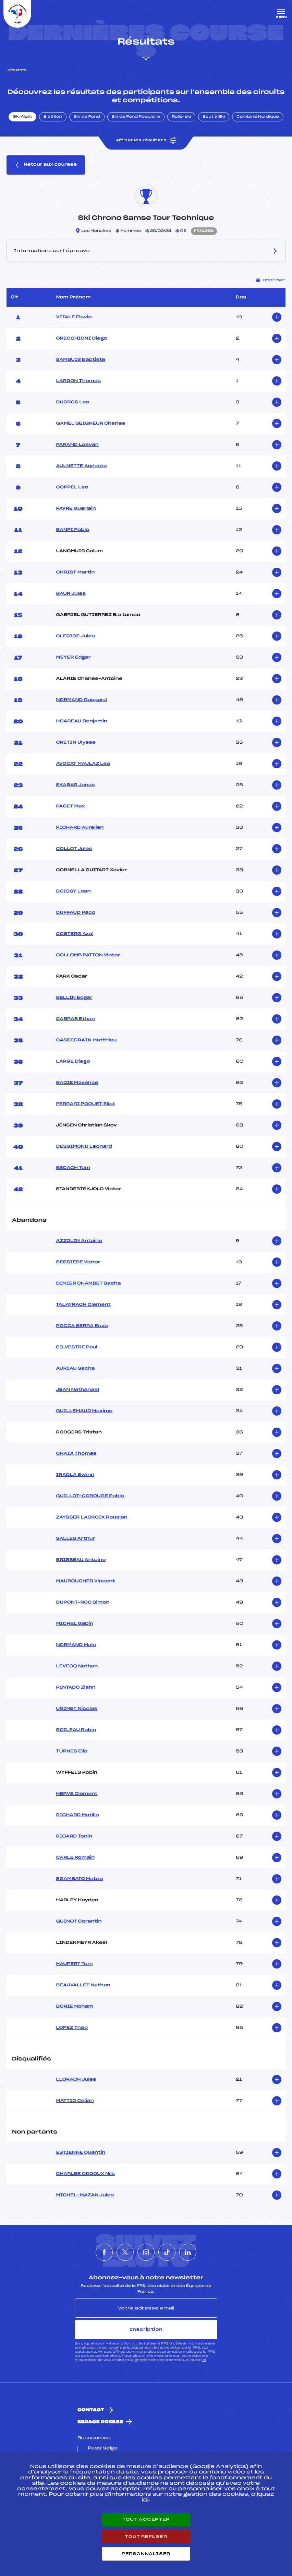 This screenshot has width=292, height=2576. I want to click on SAMBUIS Baptiste, so click(80, 360).